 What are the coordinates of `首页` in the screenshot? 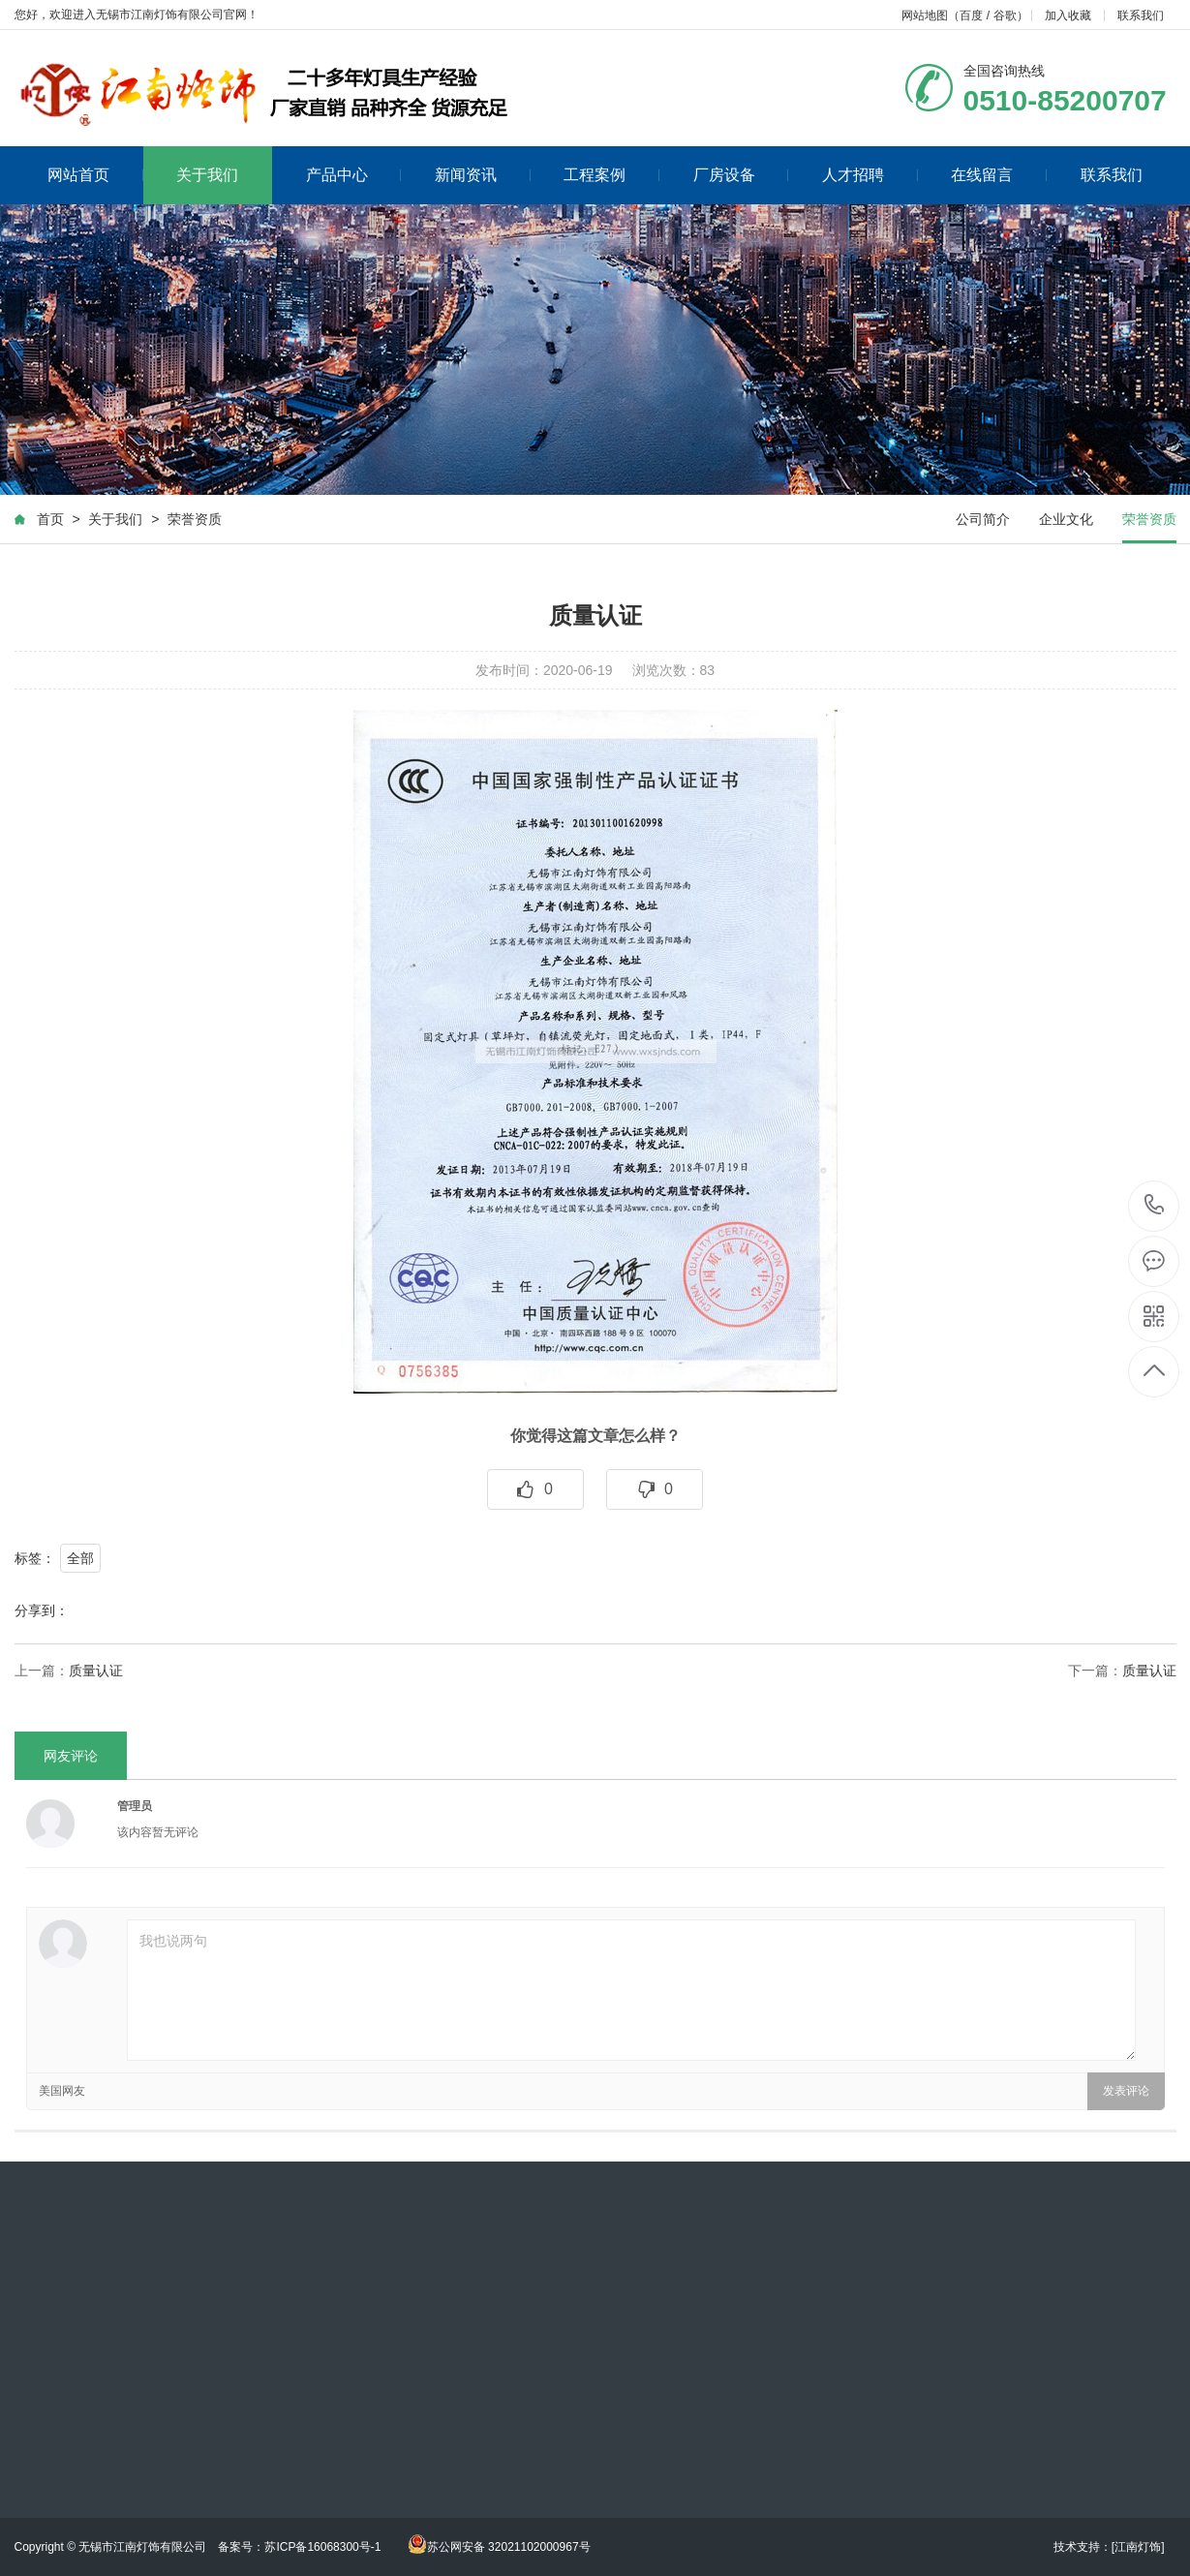 It's located at (50, 519).